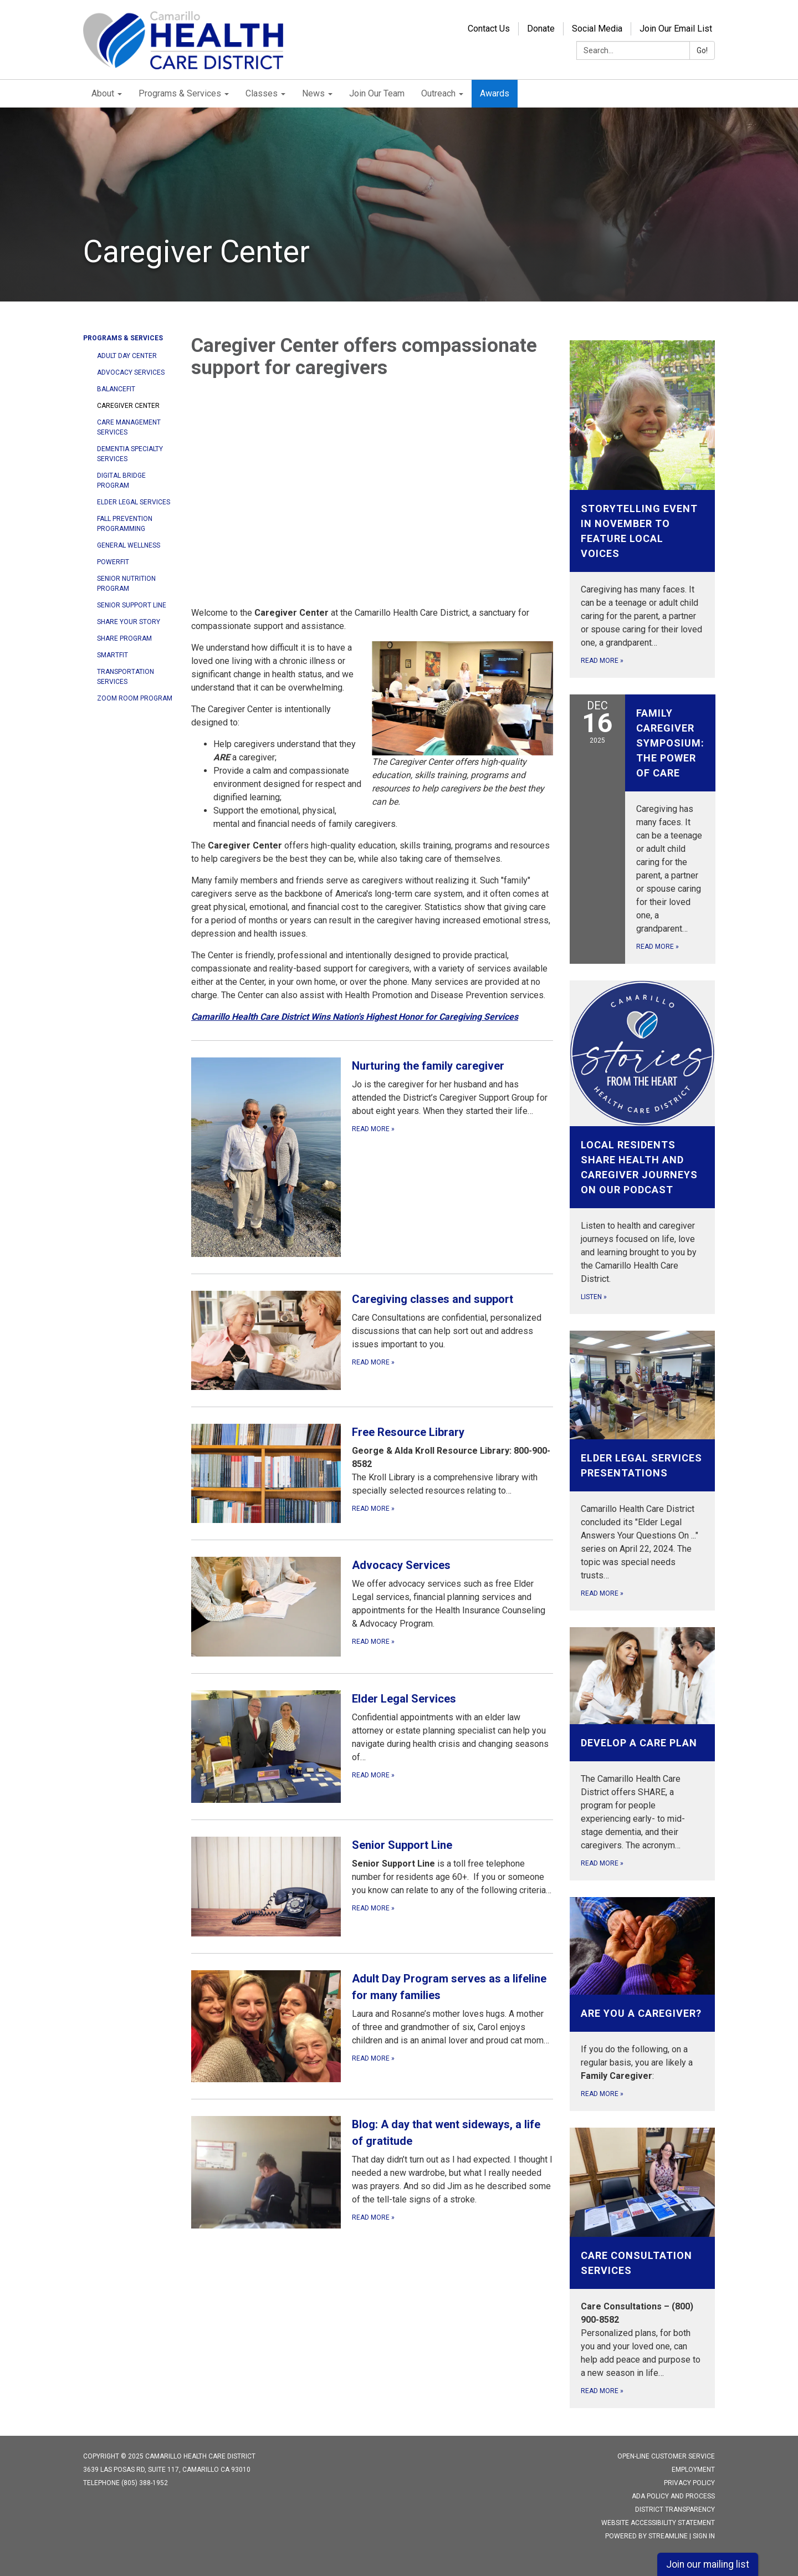 The width and height of the screenshot is (798, 2576). I want to click on Join Our Team [menuitem], so click(377, 93).